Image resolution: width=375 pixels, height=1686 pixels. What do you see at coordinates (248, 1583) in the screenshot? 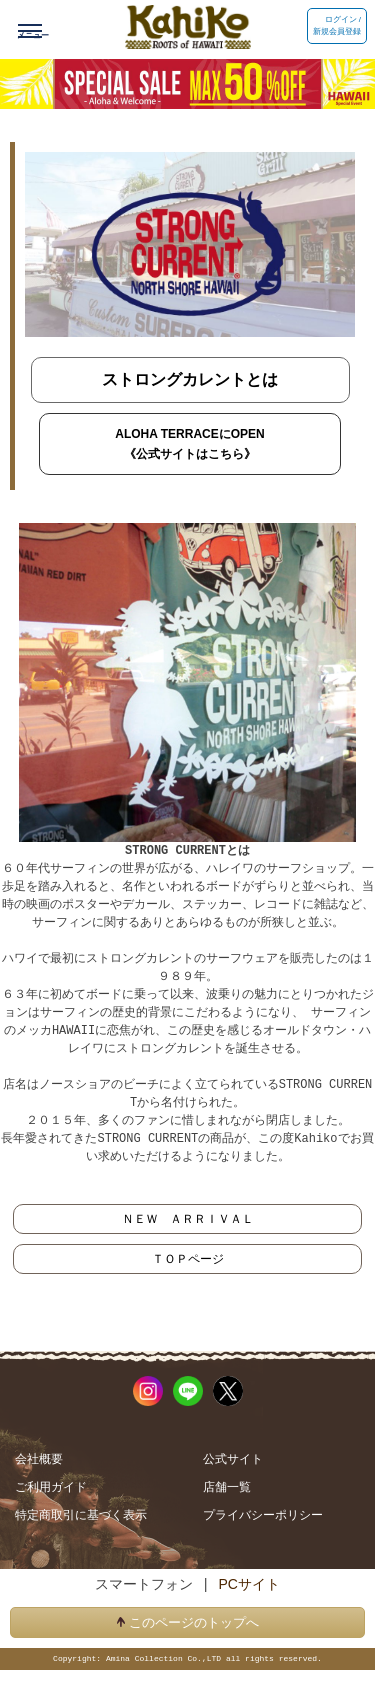
I see `PCサイト` at bounding box center [248, 1583].